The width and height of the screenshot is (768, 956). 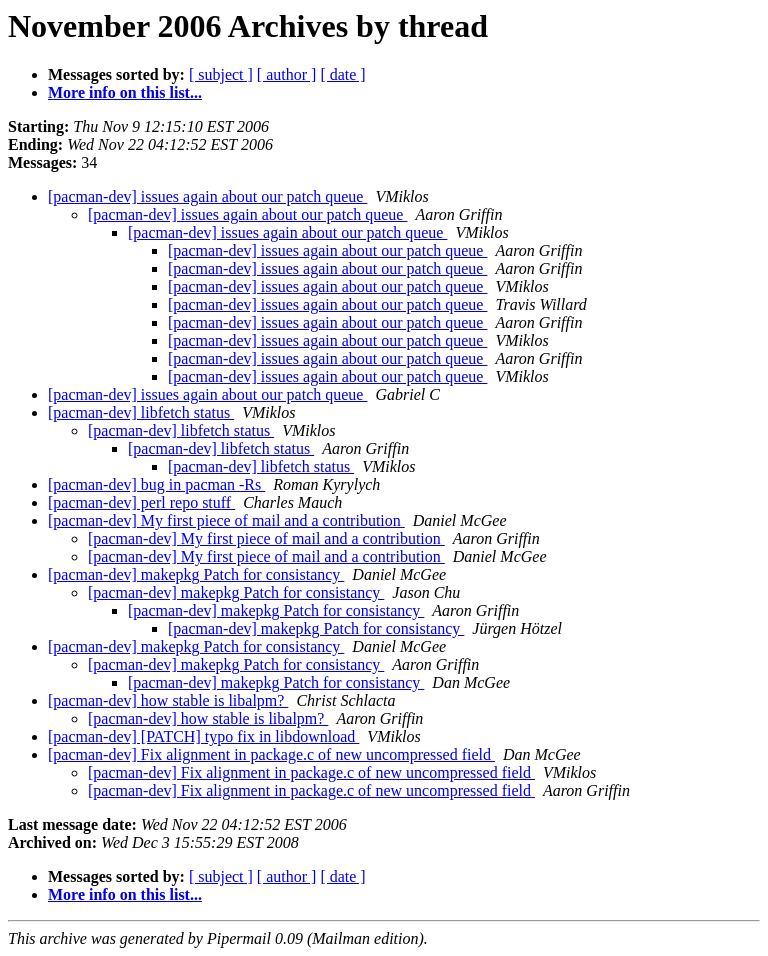 I want to click on [pacman-dev] [PATCH] typo fix in libdownload, so click(x=203, y=736).